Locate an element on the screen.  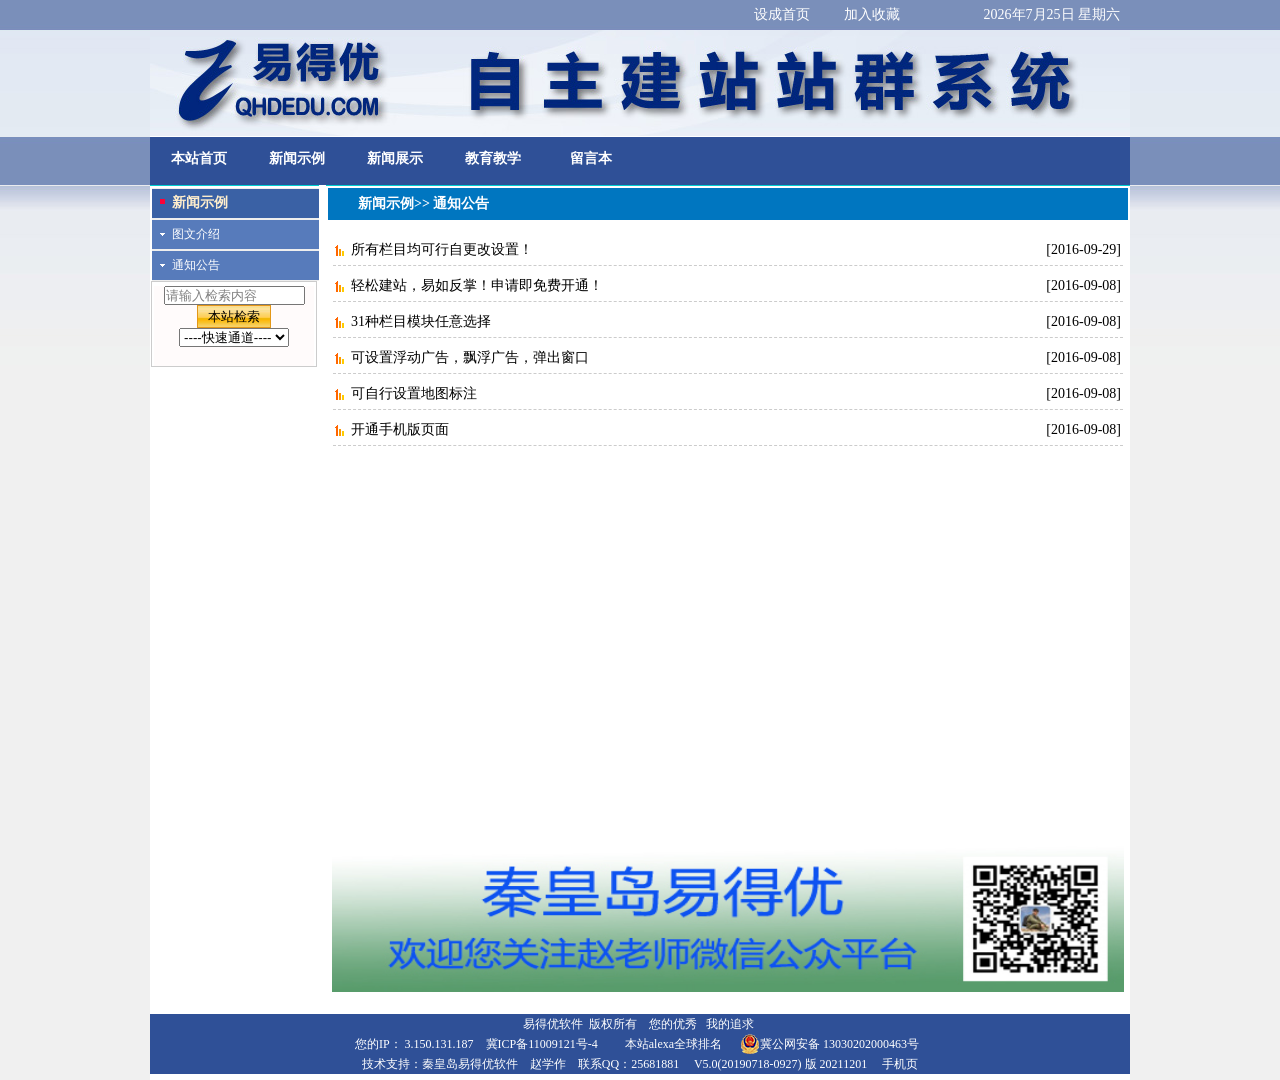
新闻展示 is located at coordinates (395, 158).